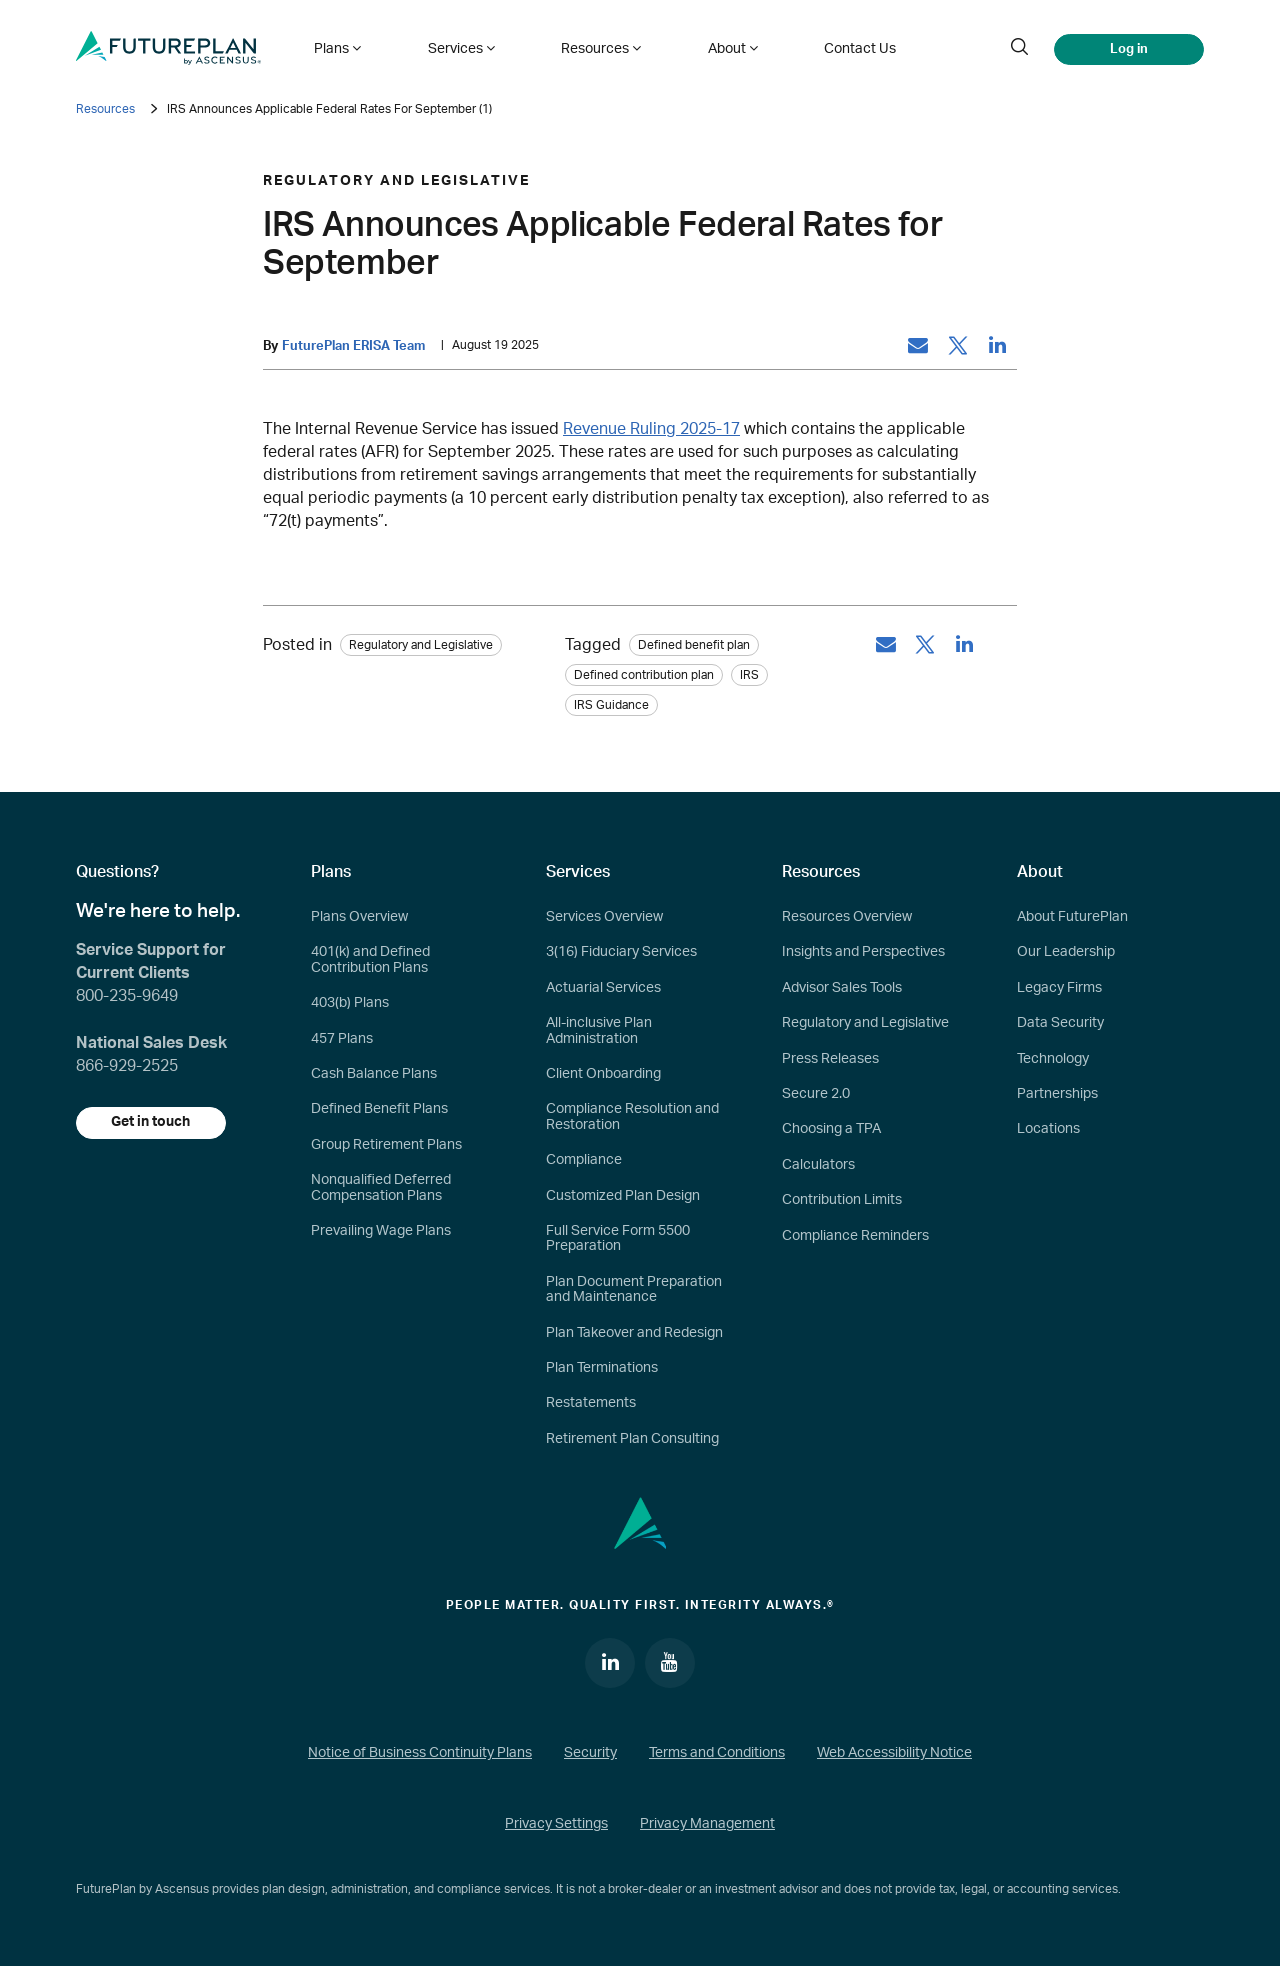 This screenshot has width=1280, height=1966. Describe the element at coordinates (634, 1289) in the screenshot. I see `Plan Document Preparation and Maintenance` at that location.